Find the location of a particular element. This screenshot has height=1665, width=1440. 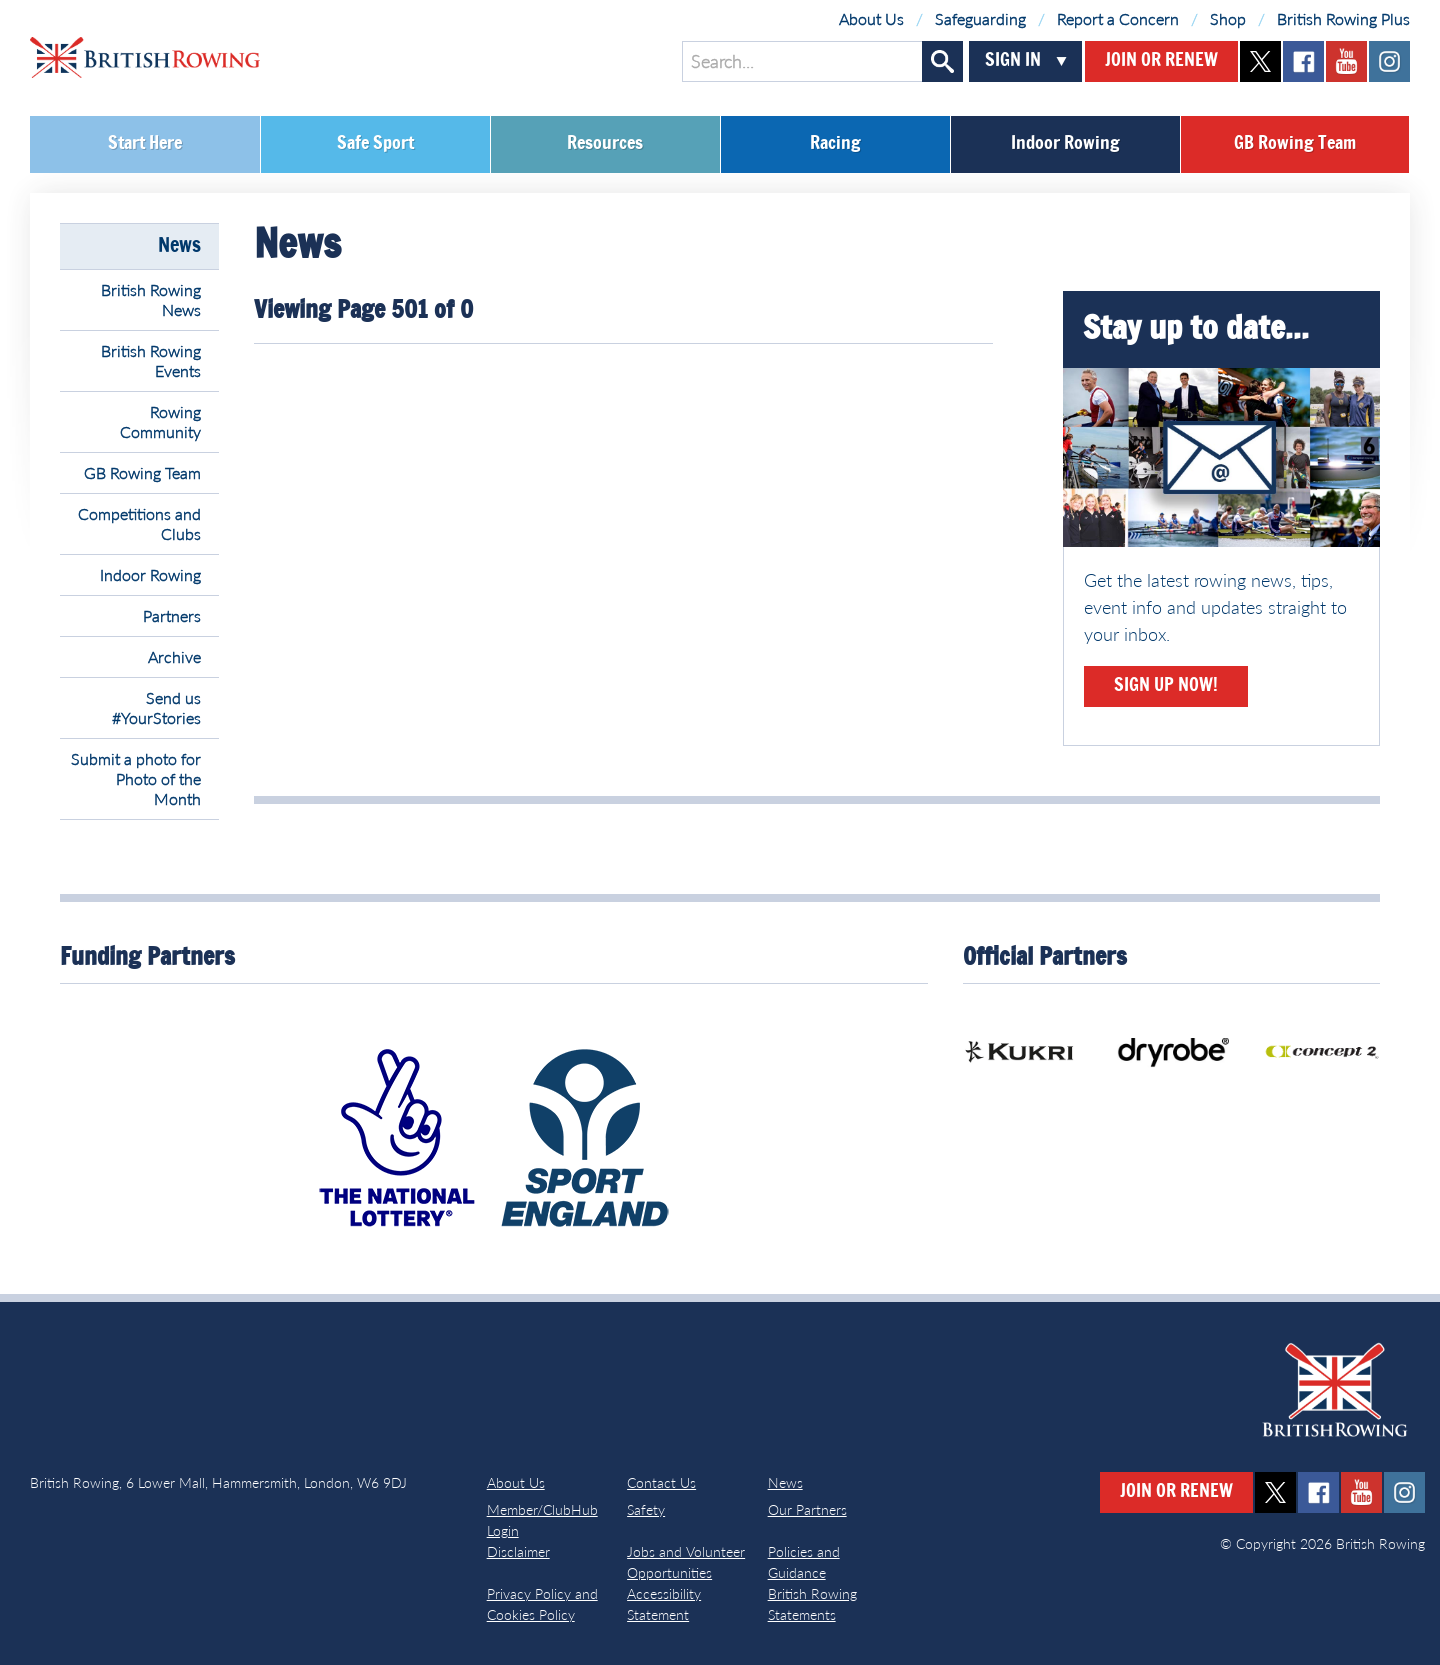

Sign Up Now! is located at coordinates (1166, 686).